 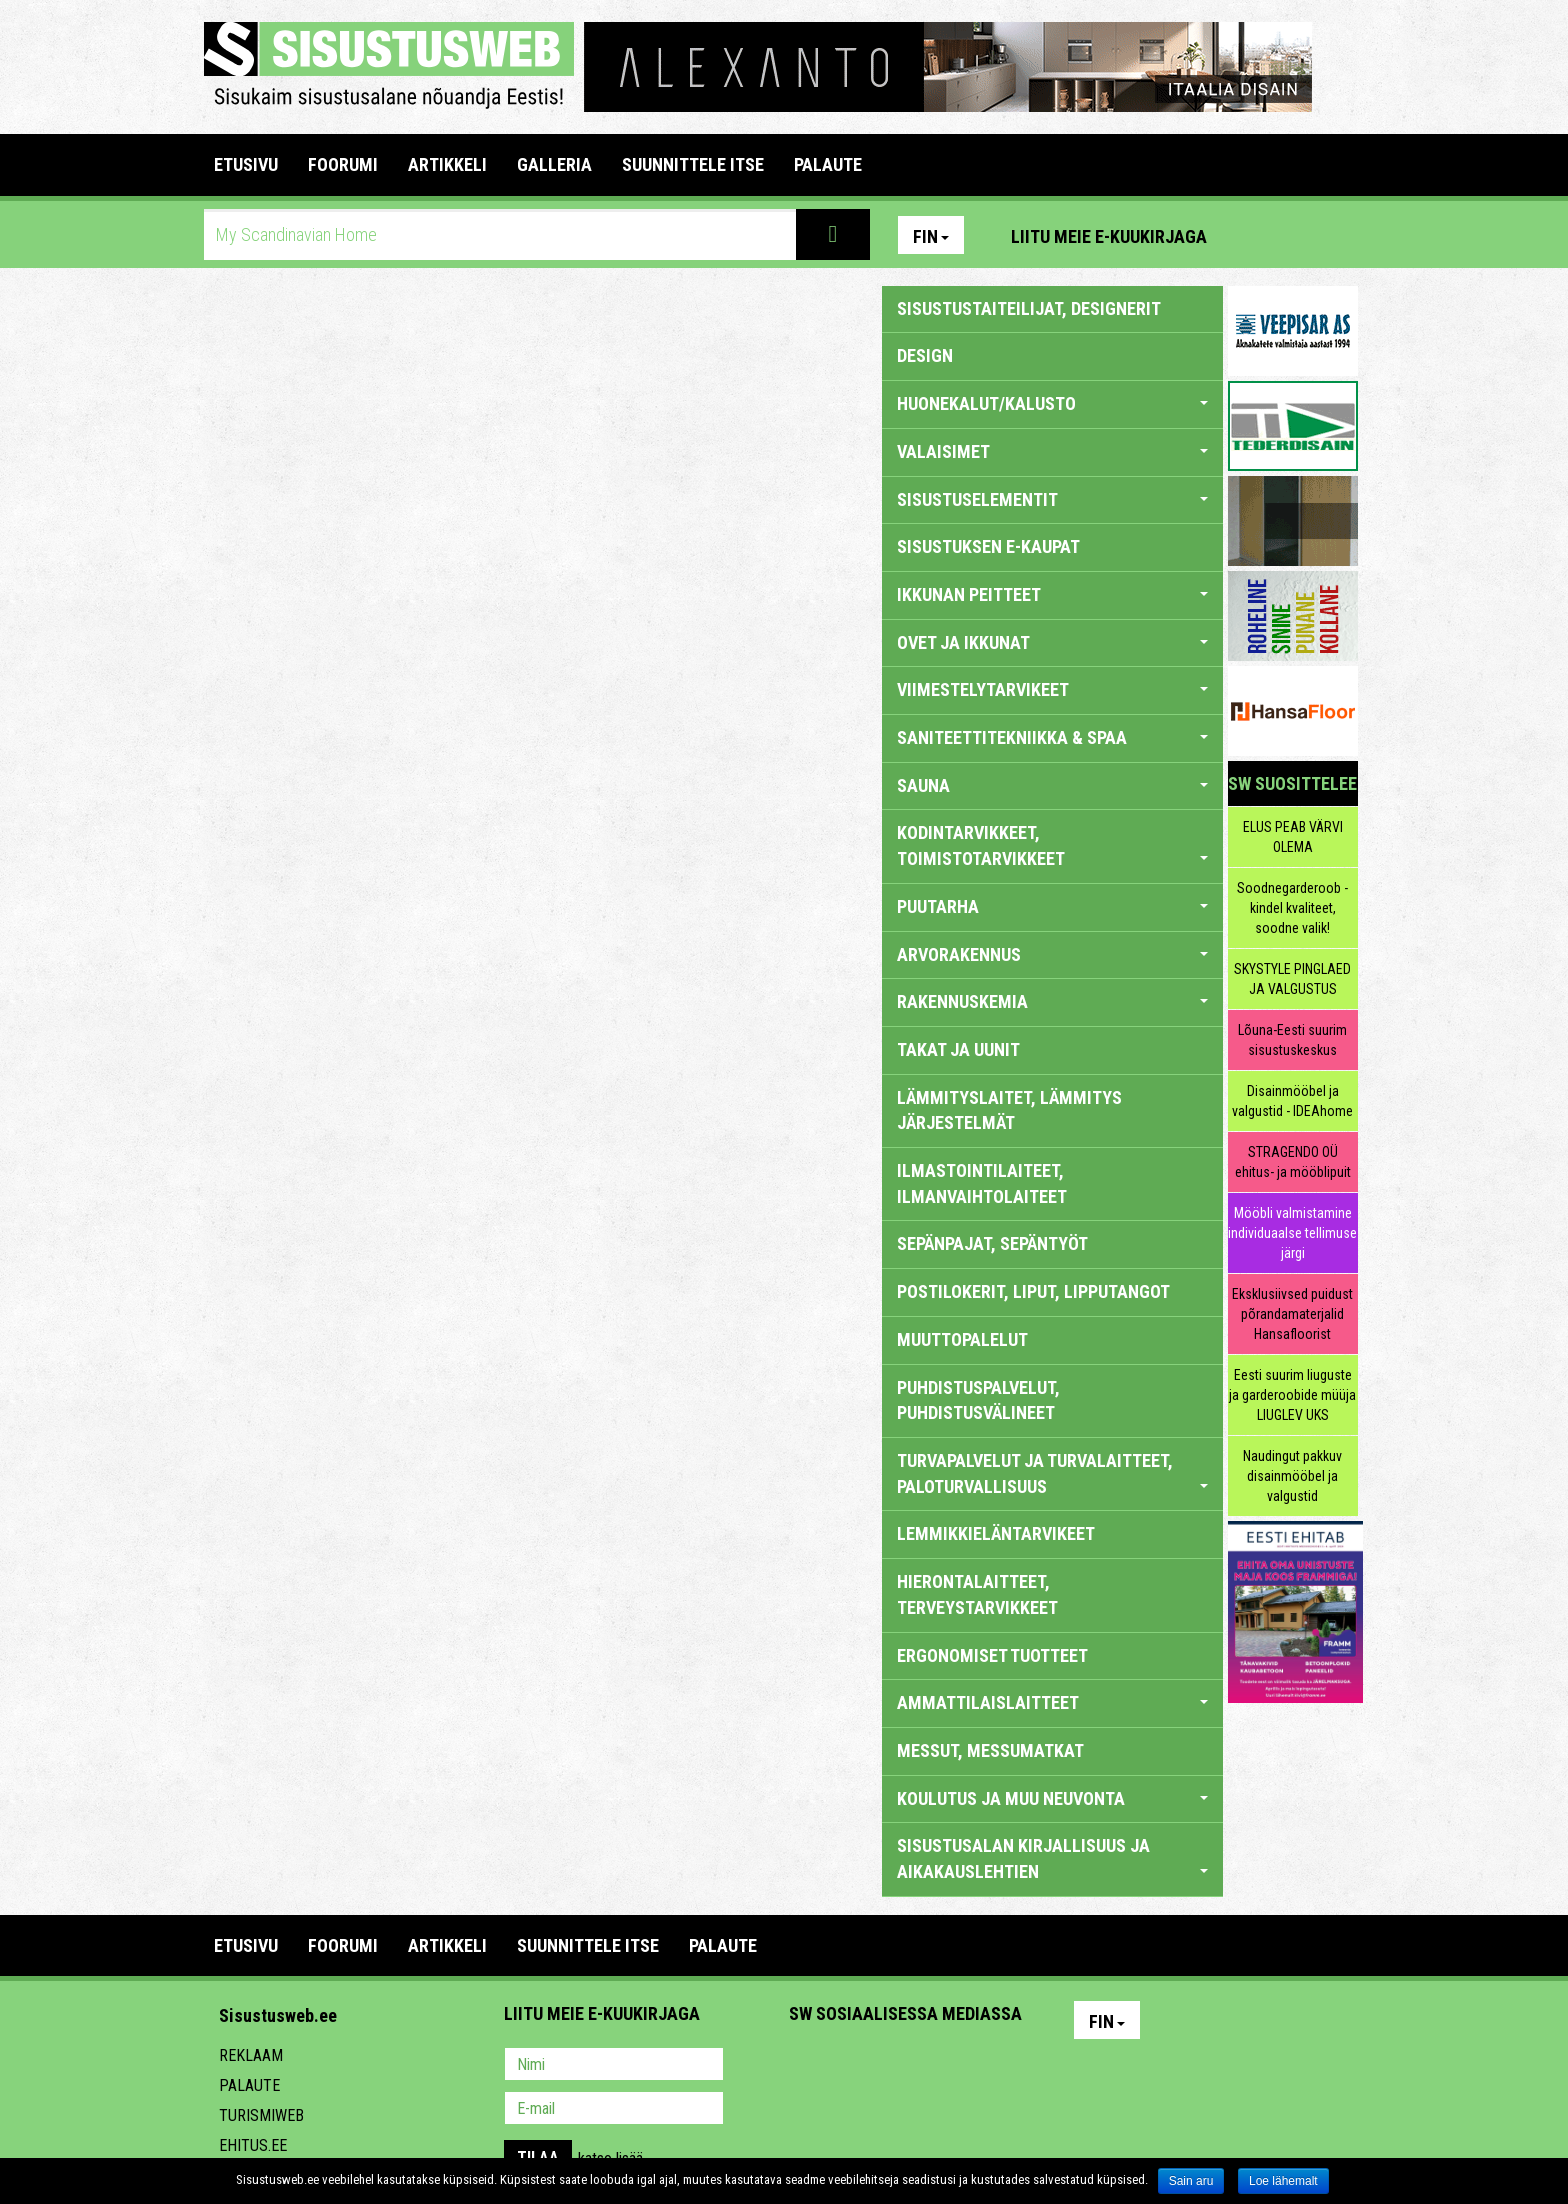 I want to click on PALAUTE, so click(x=828, y=164).